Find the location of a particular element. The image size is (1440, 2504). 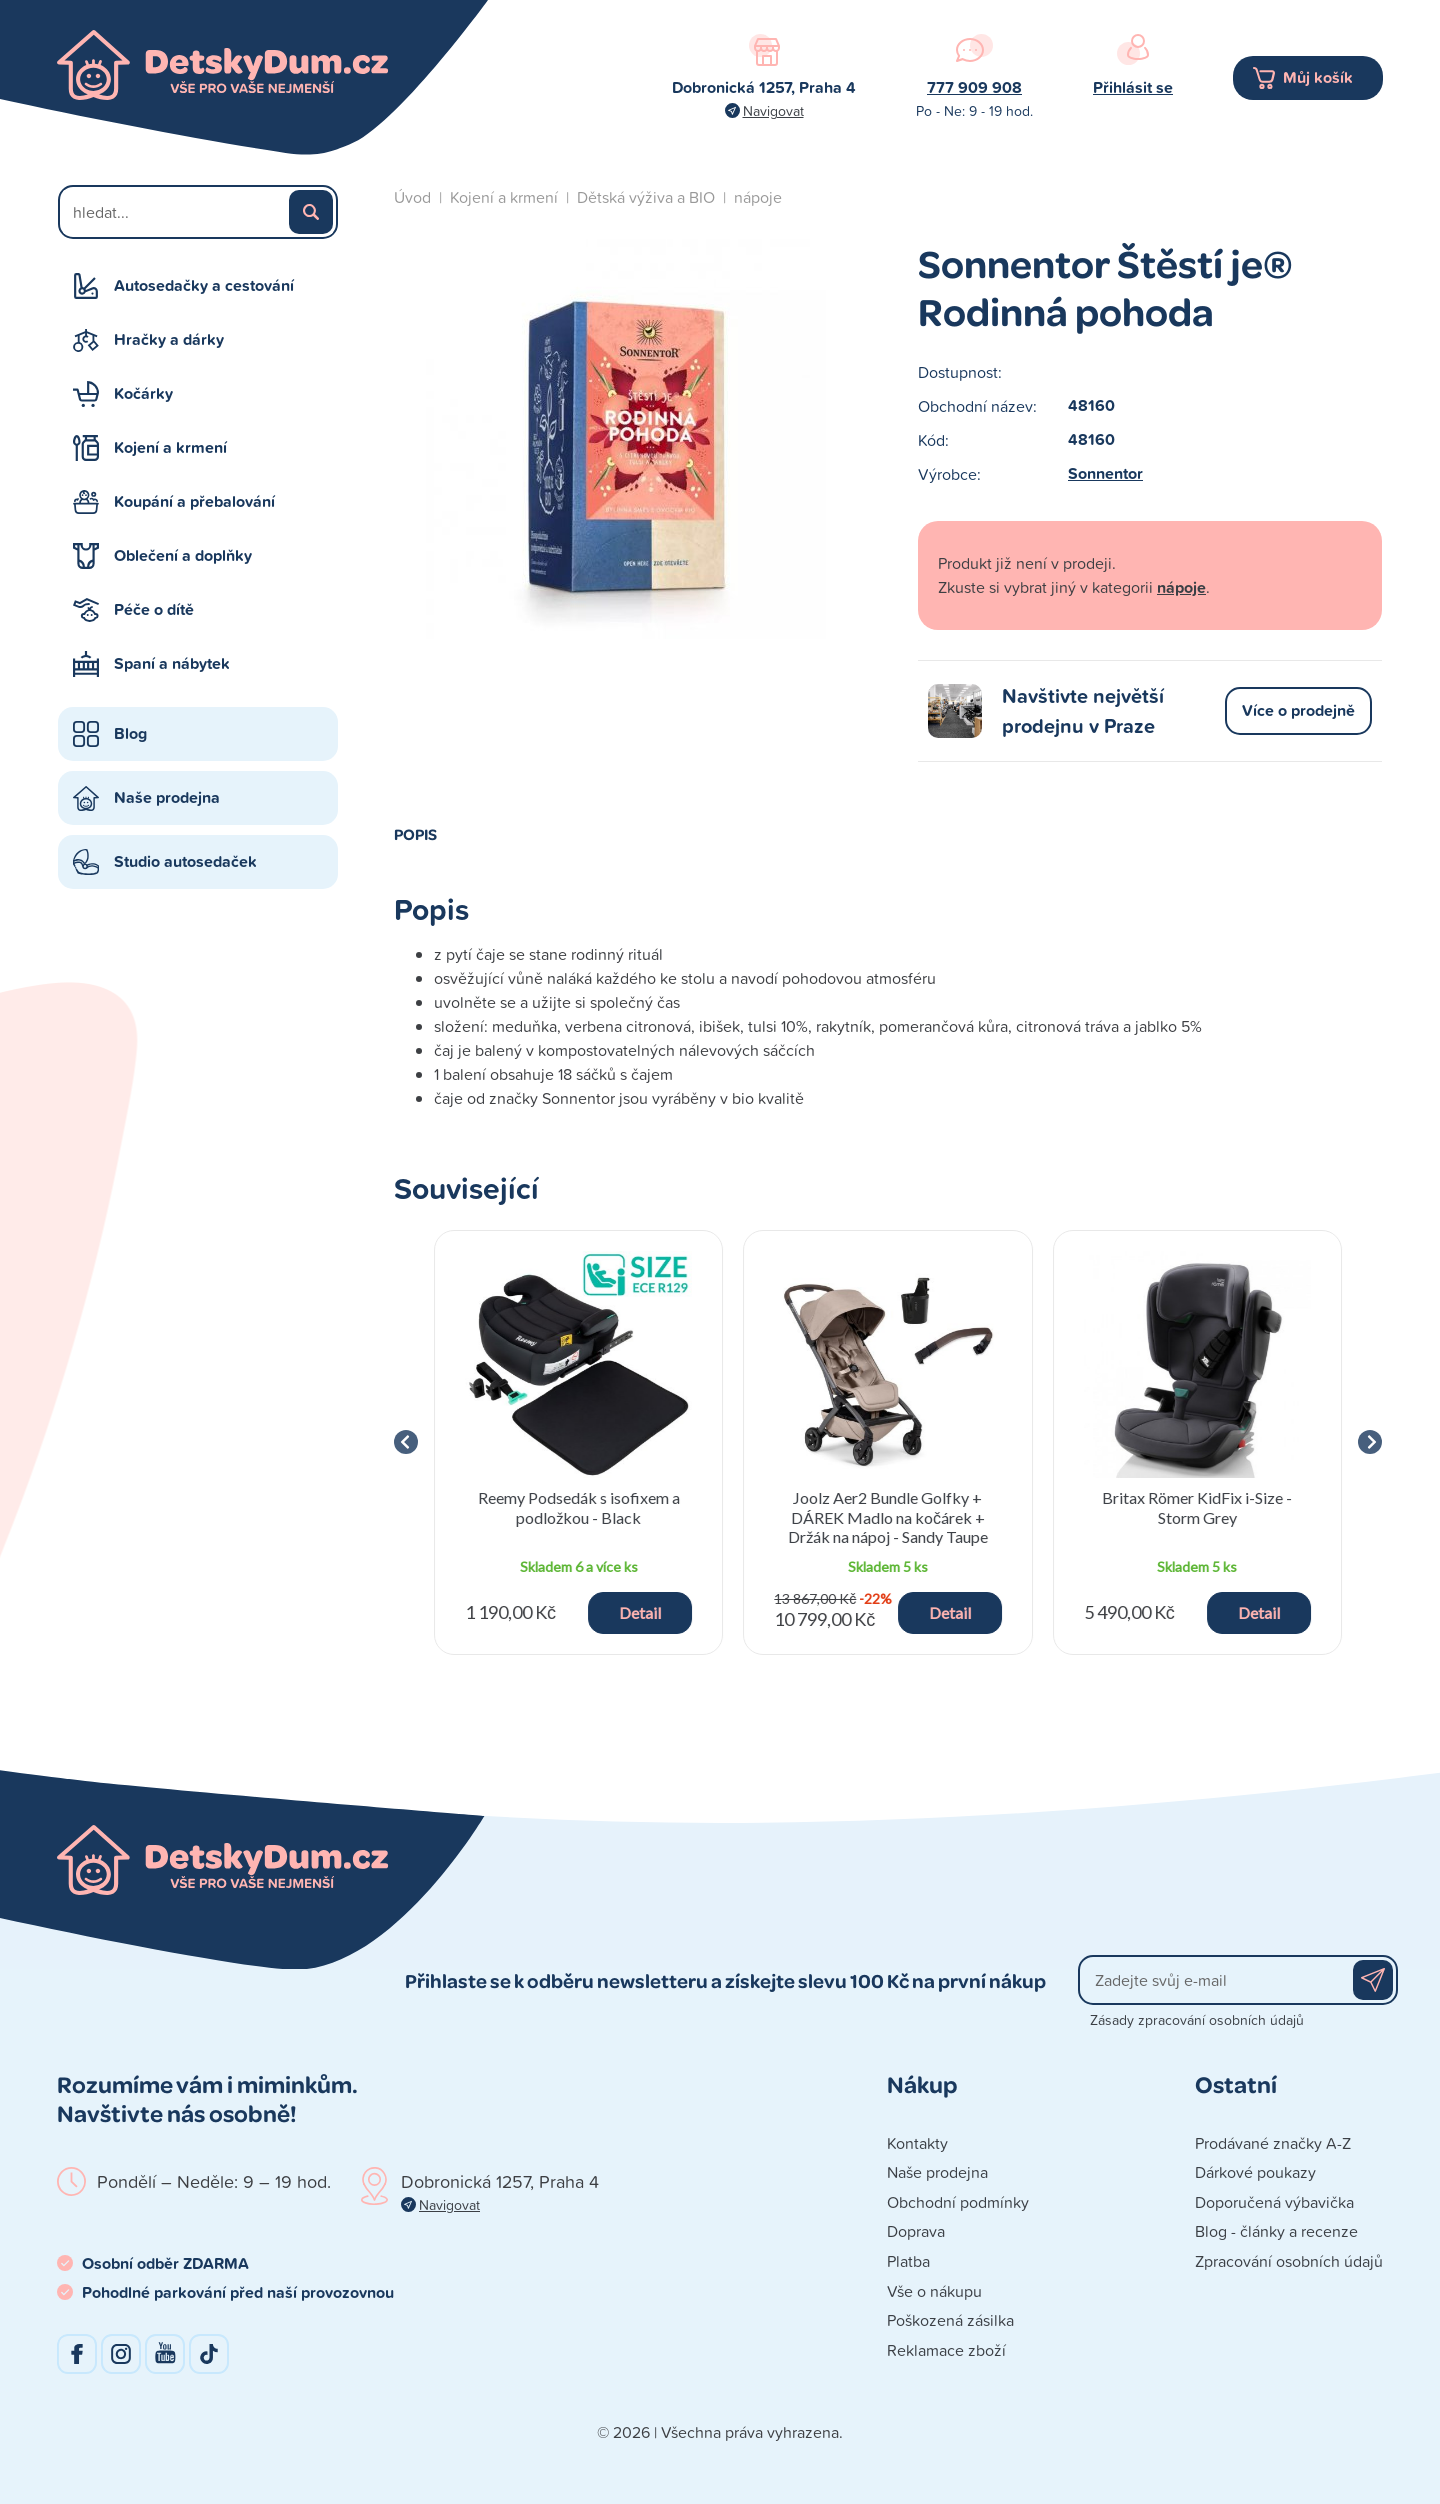

Poškozená zásilka is located at coordinates (950, 2320).